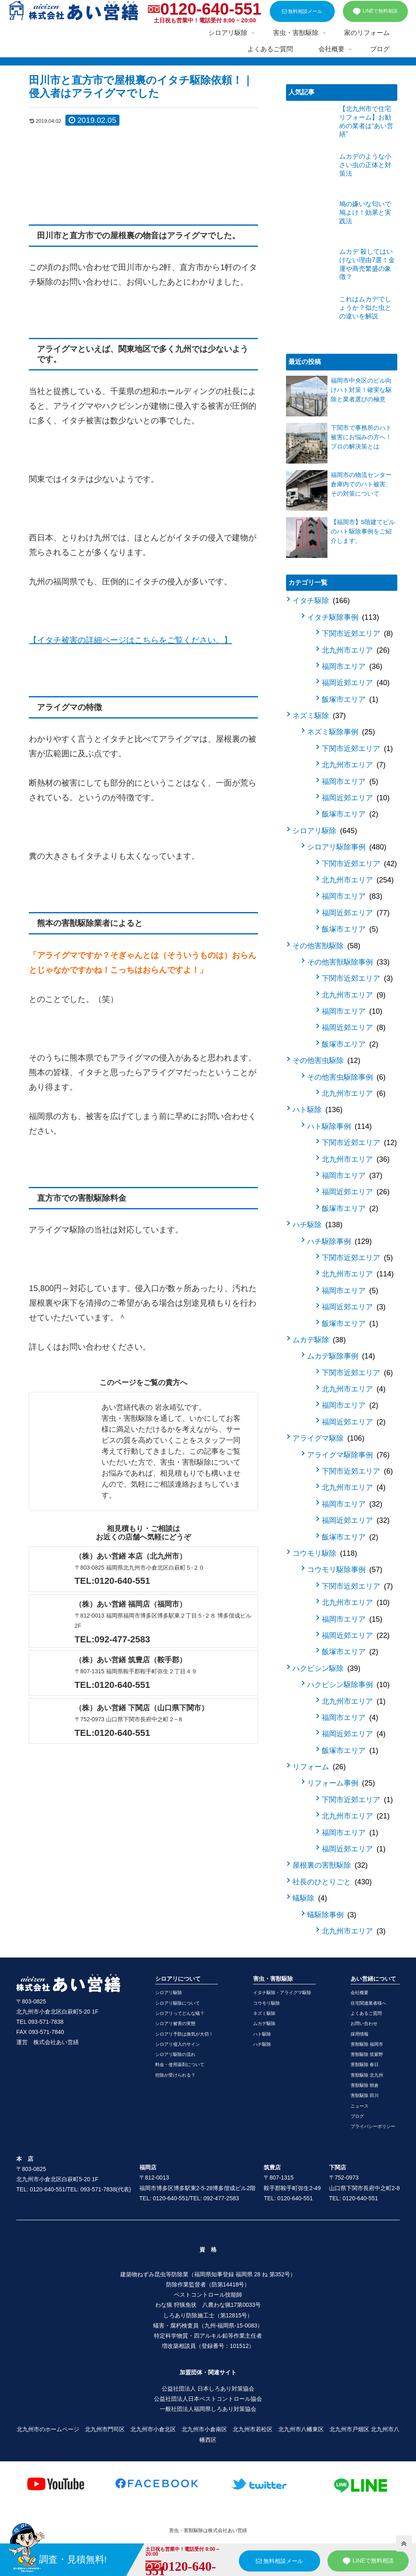  Describe the element at coordinates (367, 2054) in the screenshot. I see `害獣駆除 筑紫野` at that location.